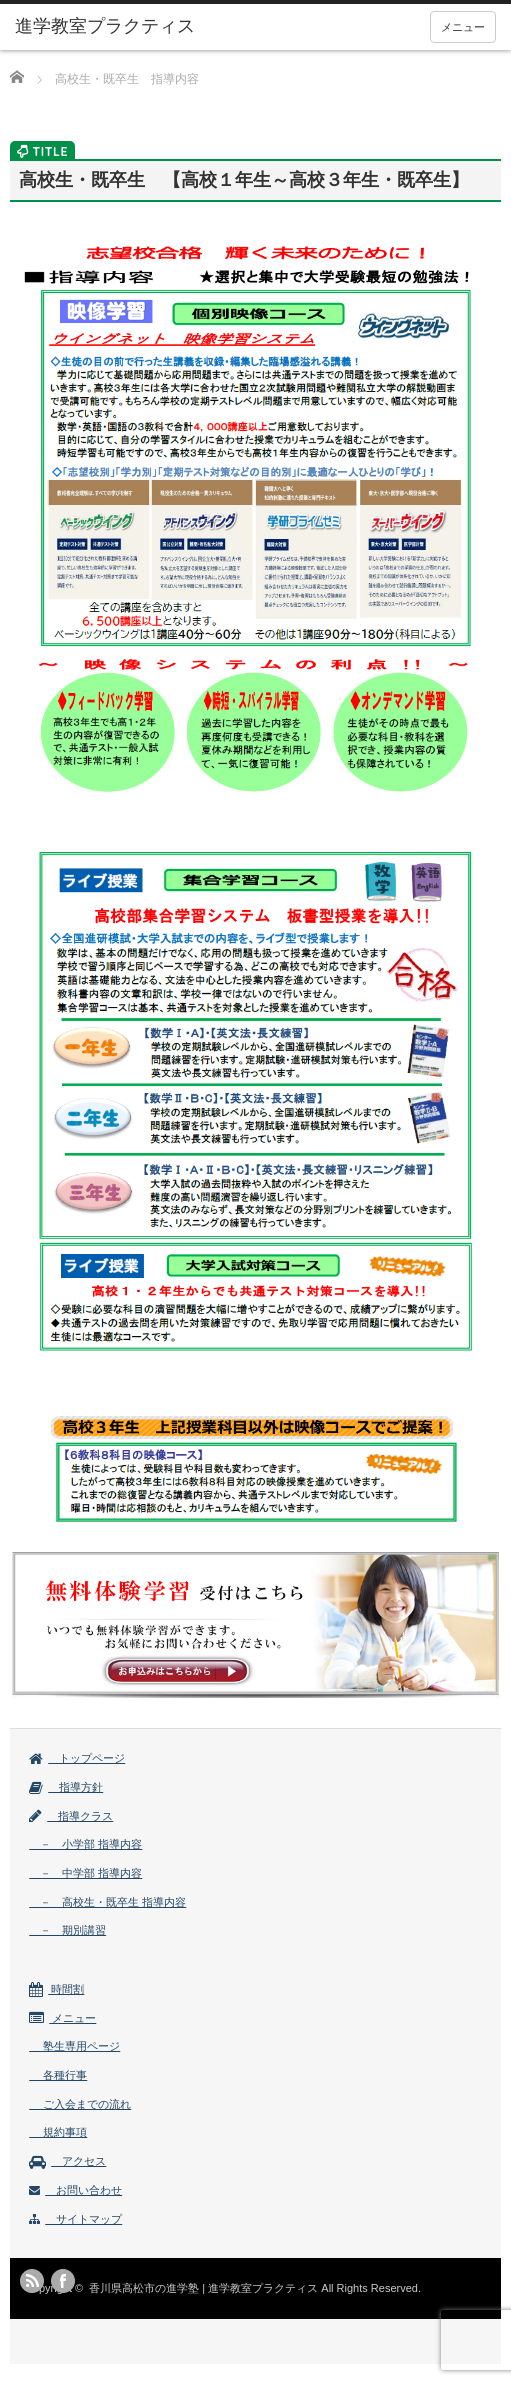 Image resolution: width=511 pixels, height=2384 pixels. Describe the element at coordinates (66, 1787) in the screenshot. I see `指導方針` at that location.